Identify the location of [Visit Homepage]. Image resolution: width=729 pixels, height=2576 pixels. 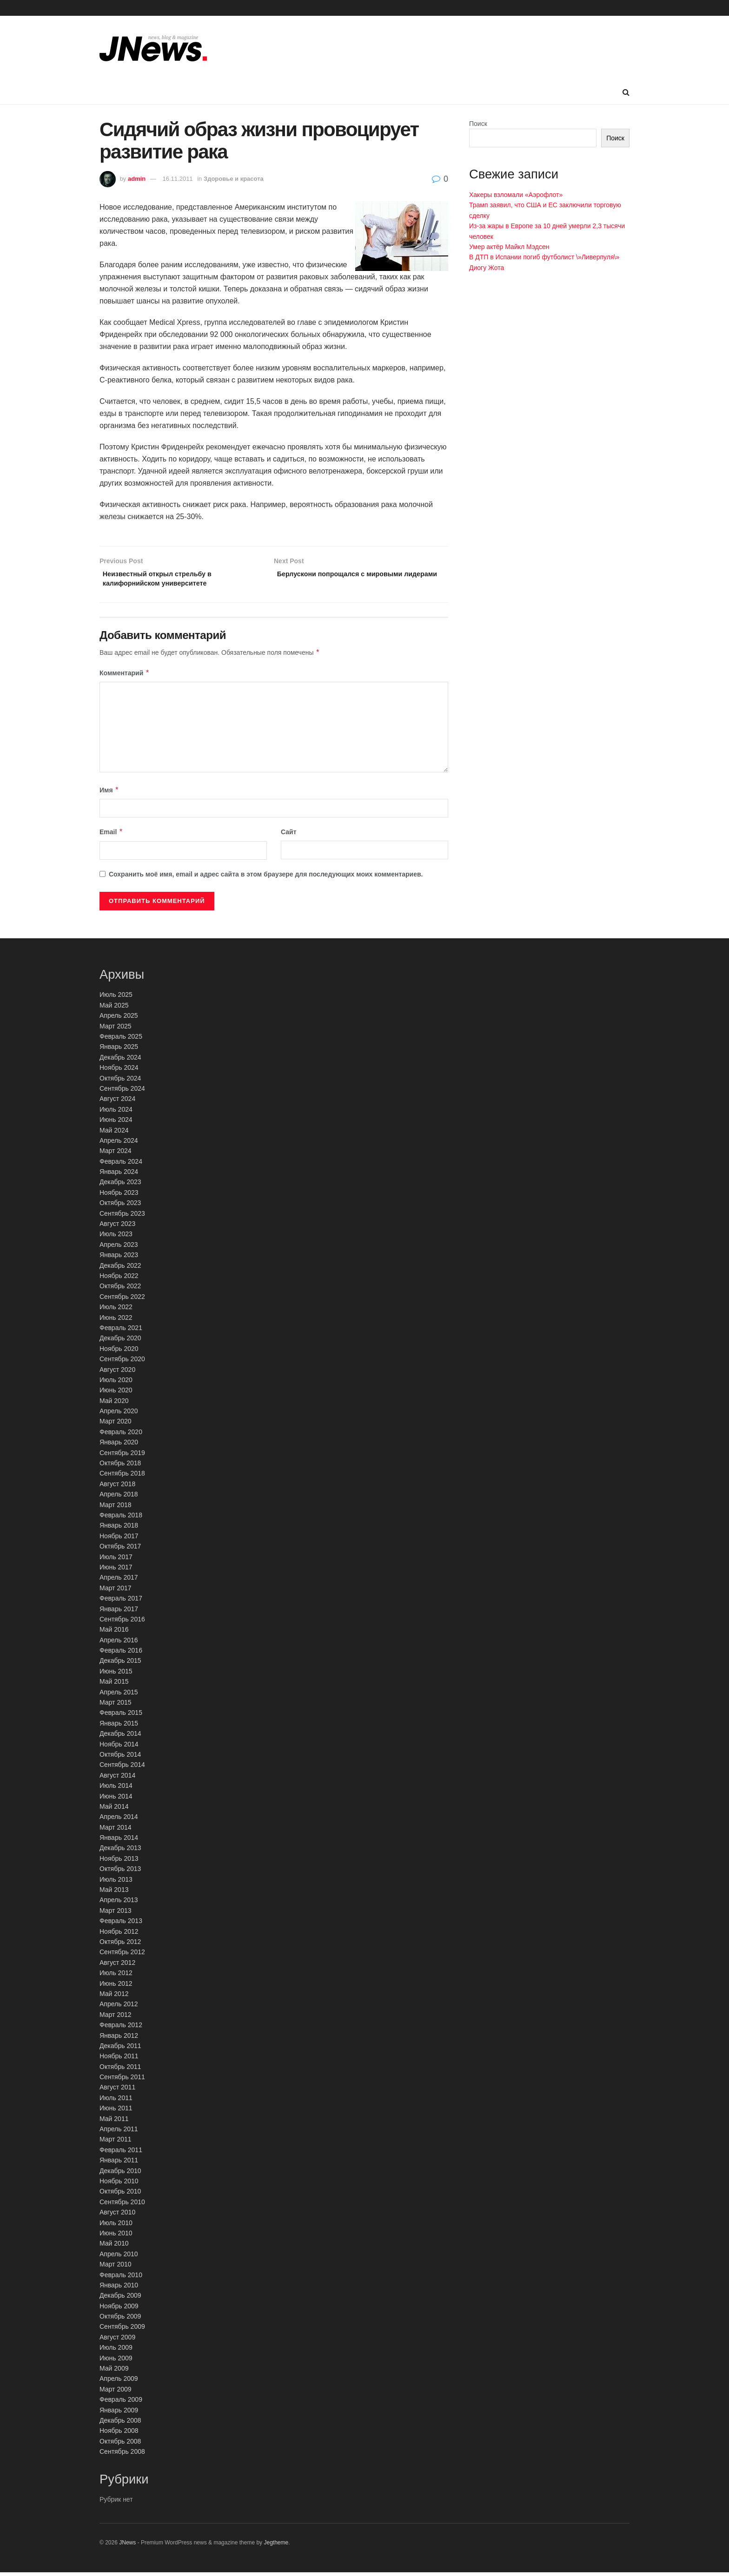
(153, 48).